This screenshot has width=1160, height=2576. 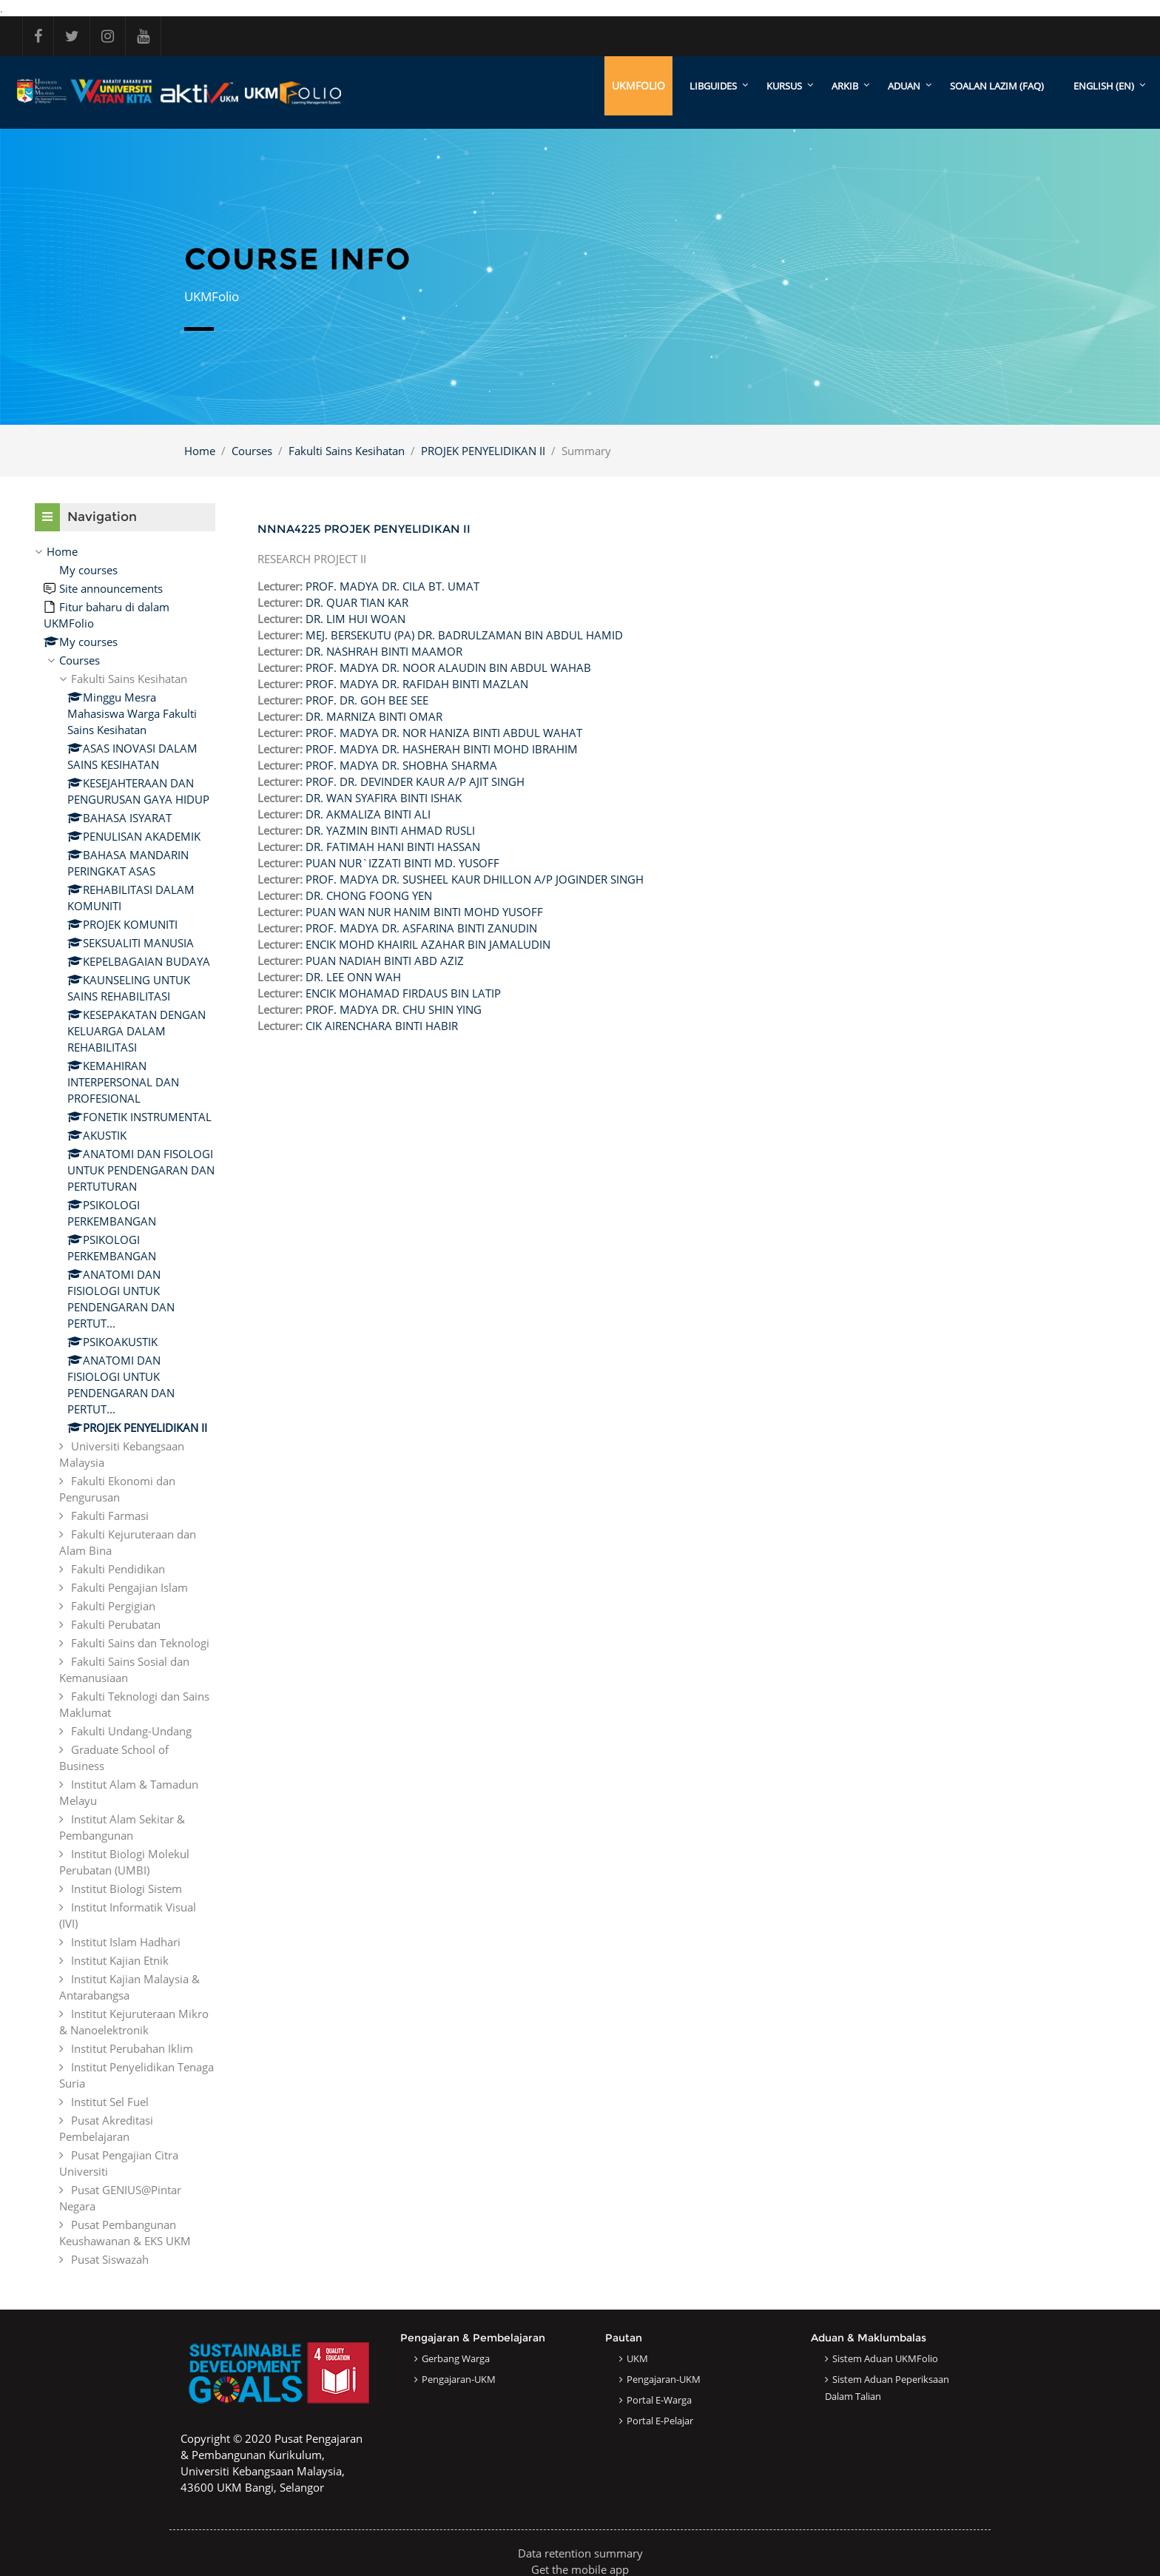 What do you see at coordinates (421, 928) in the screenshot?
I see `PROF. MADYA DR. ASFARINA BINTI ZANUDIN` at bounding box center [421, 928].